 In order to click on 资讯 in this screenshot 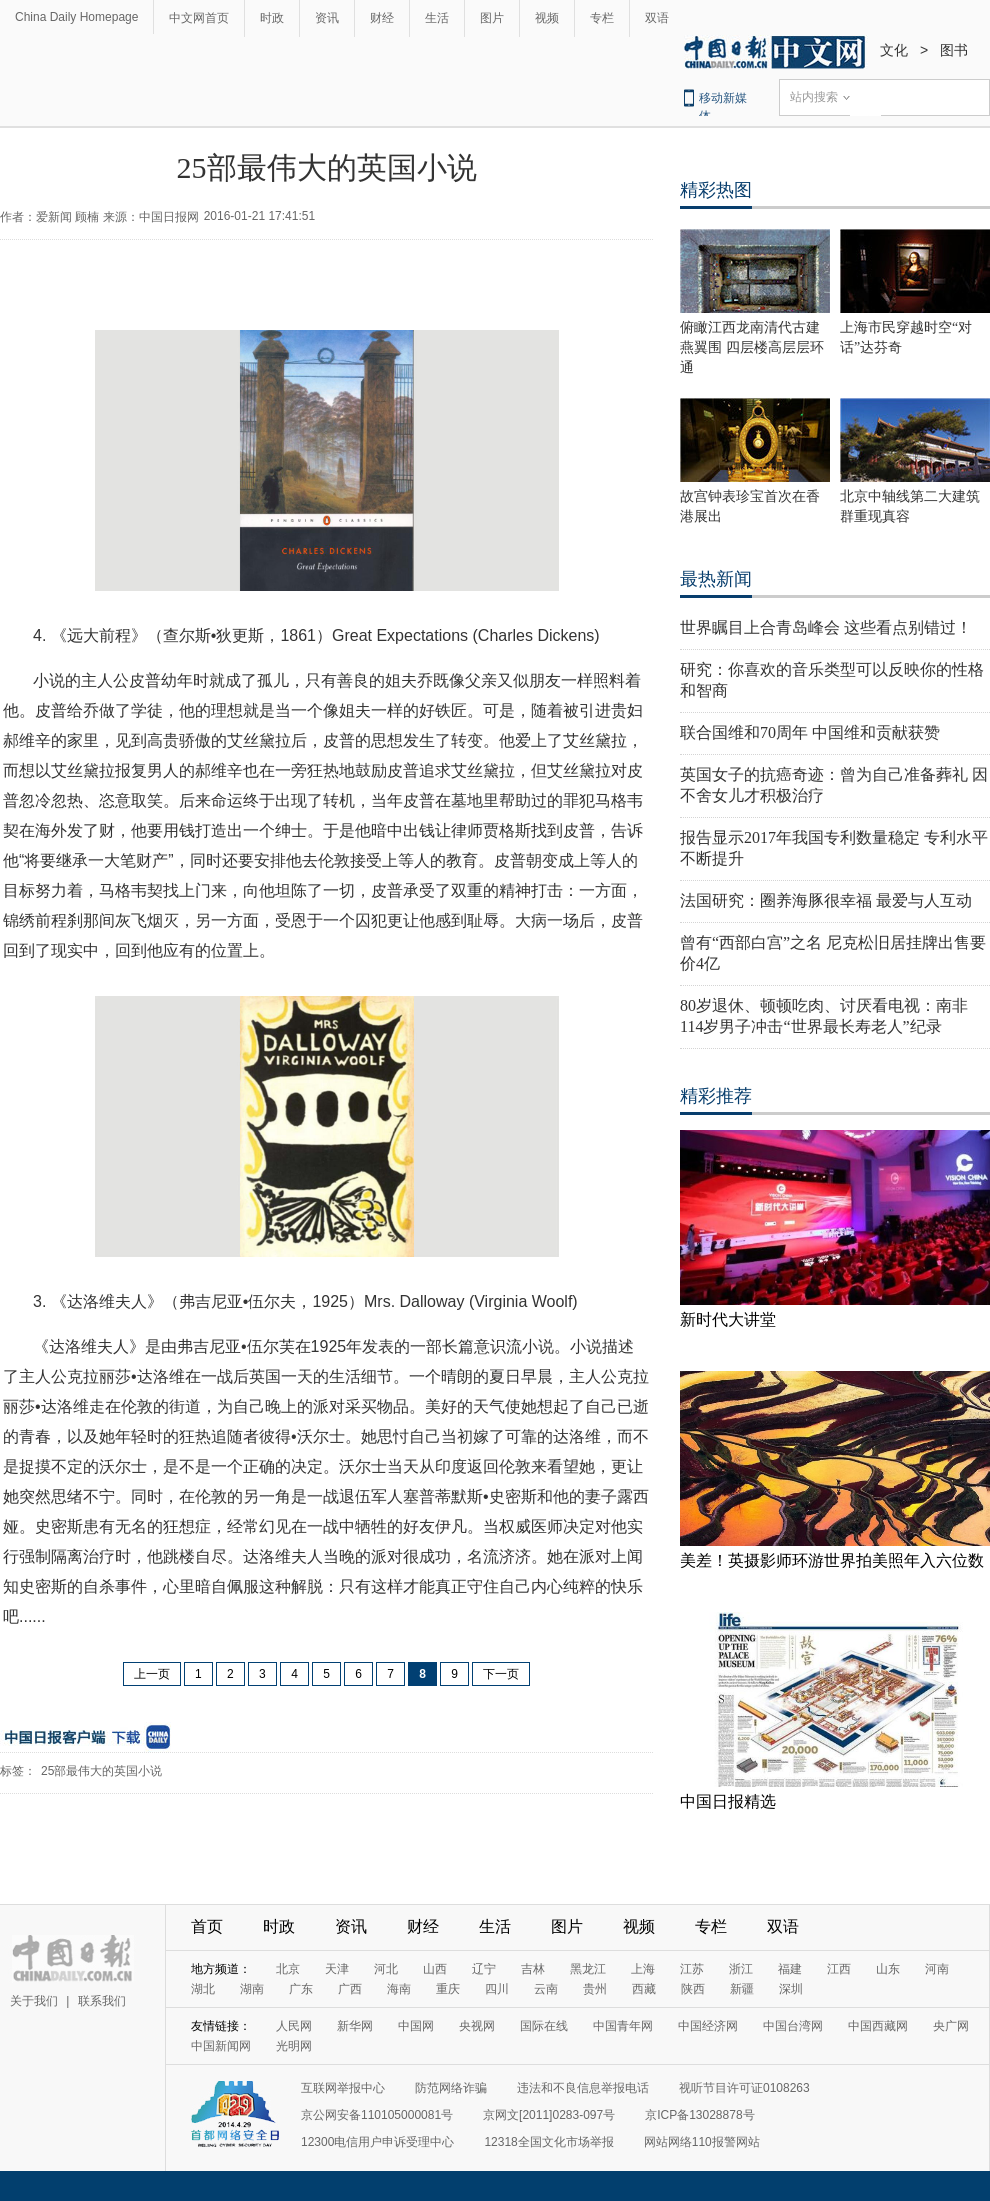, I will do `click(327, 18)`.